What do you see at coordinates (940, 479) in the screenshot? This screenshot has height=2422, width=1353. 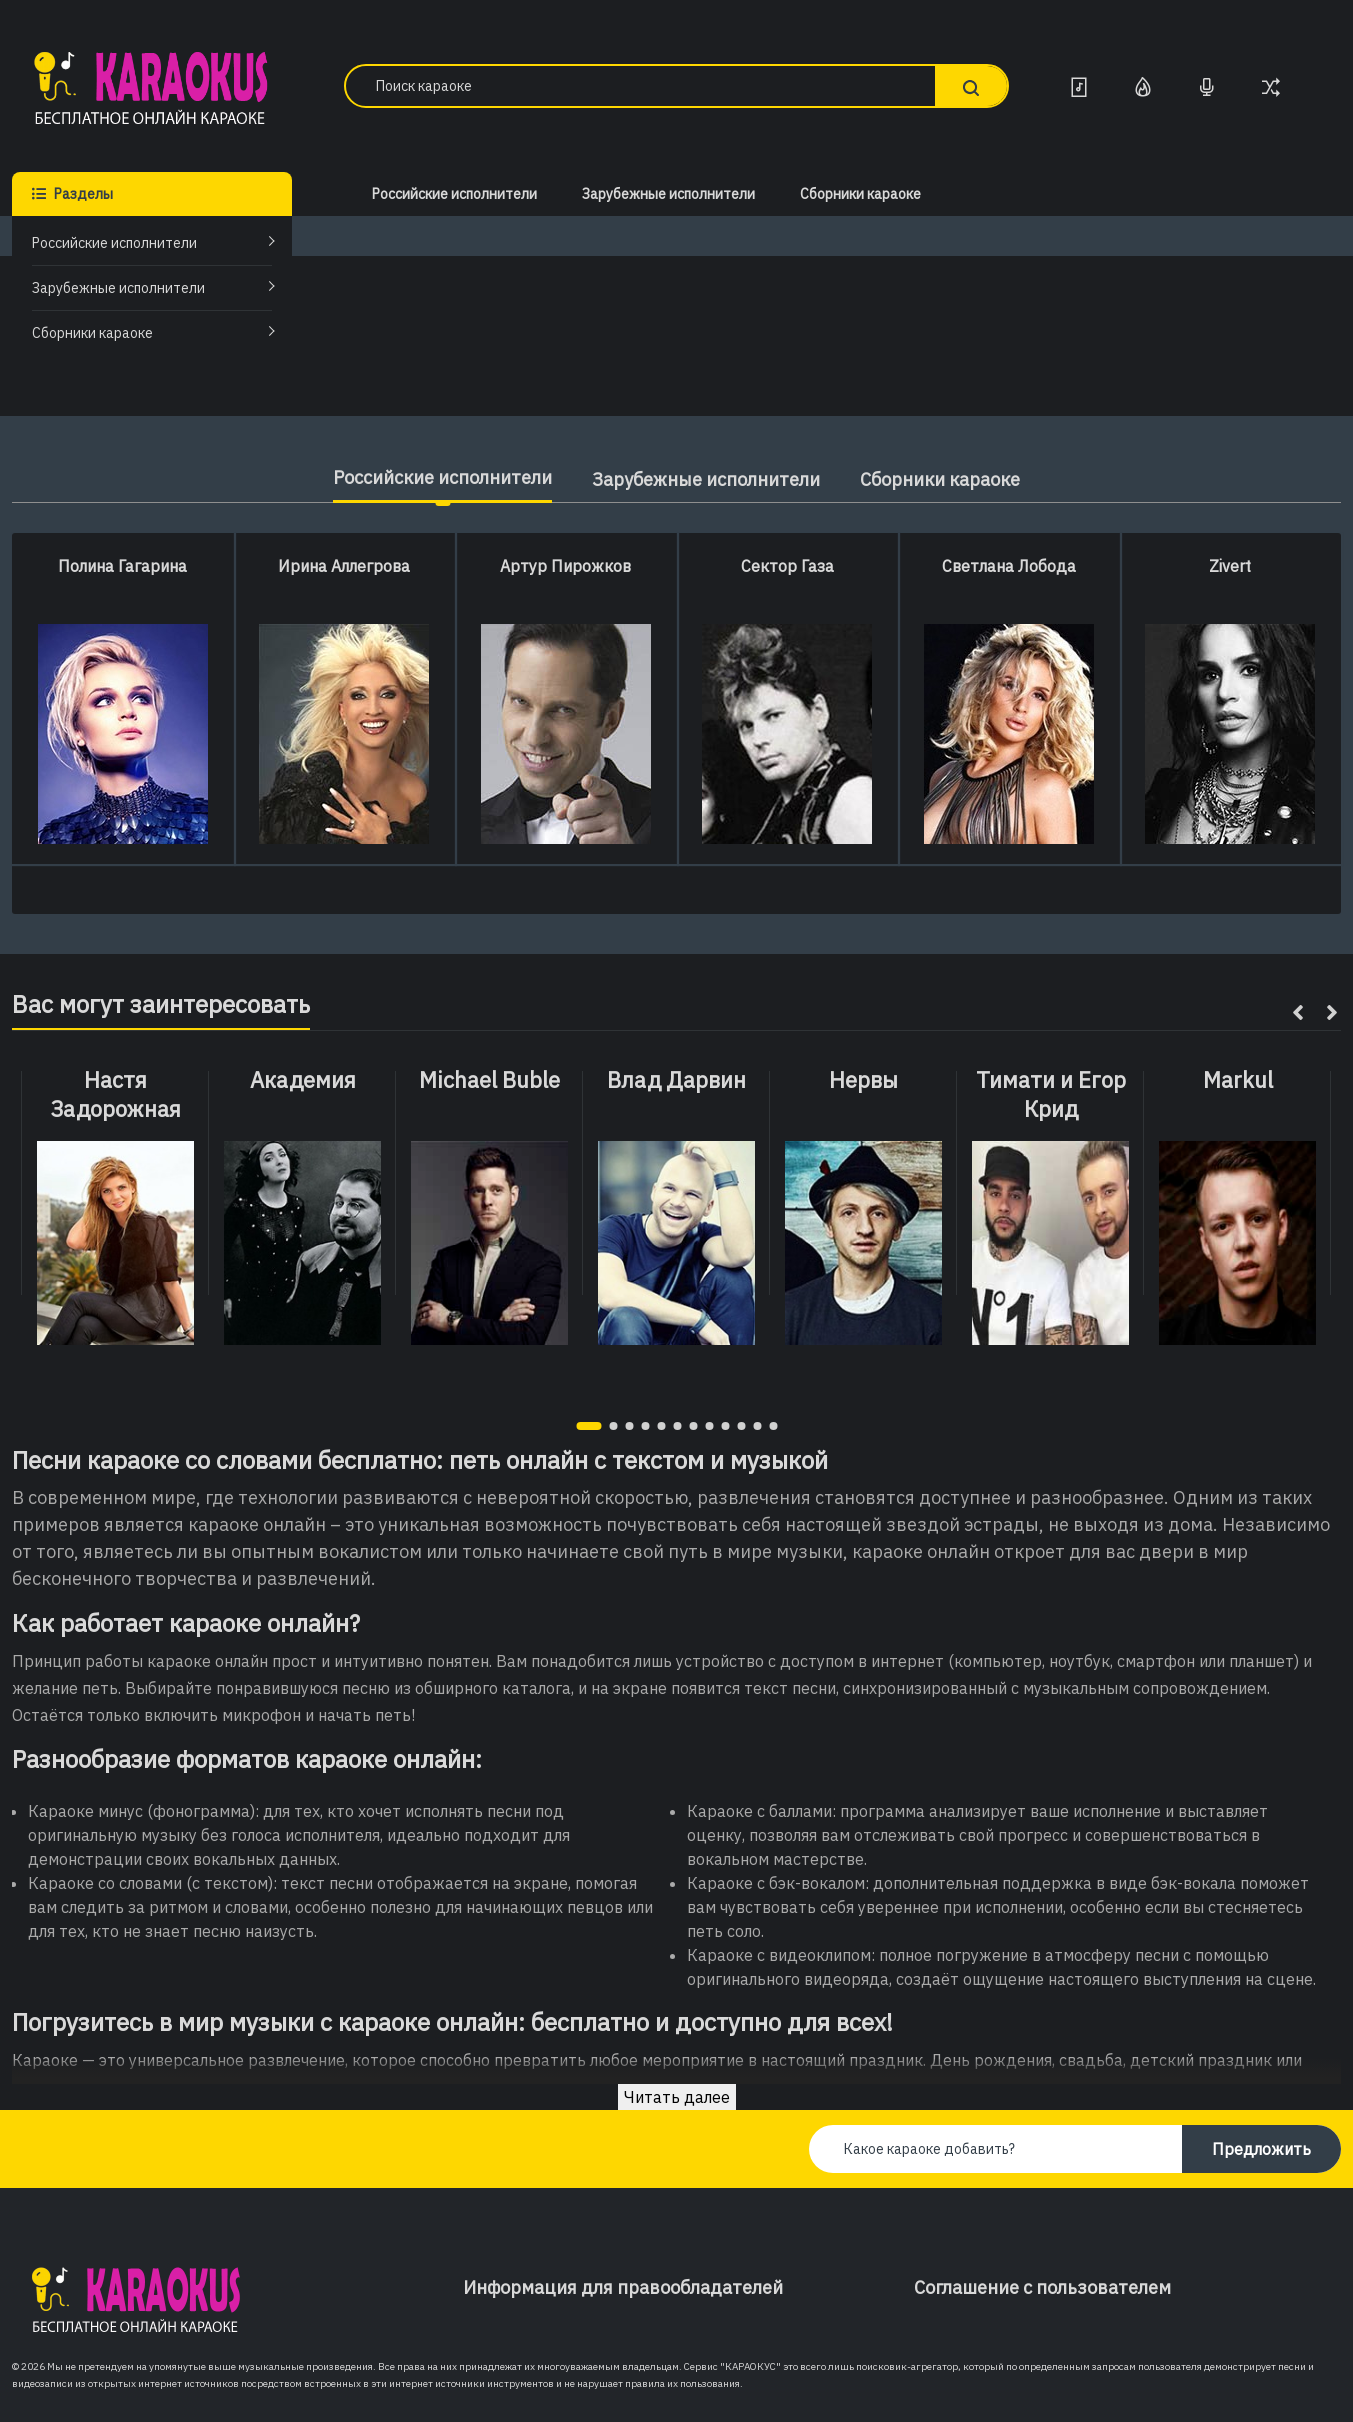 I see `Сборники караоке [tab]` at bounding box center [940, 479].